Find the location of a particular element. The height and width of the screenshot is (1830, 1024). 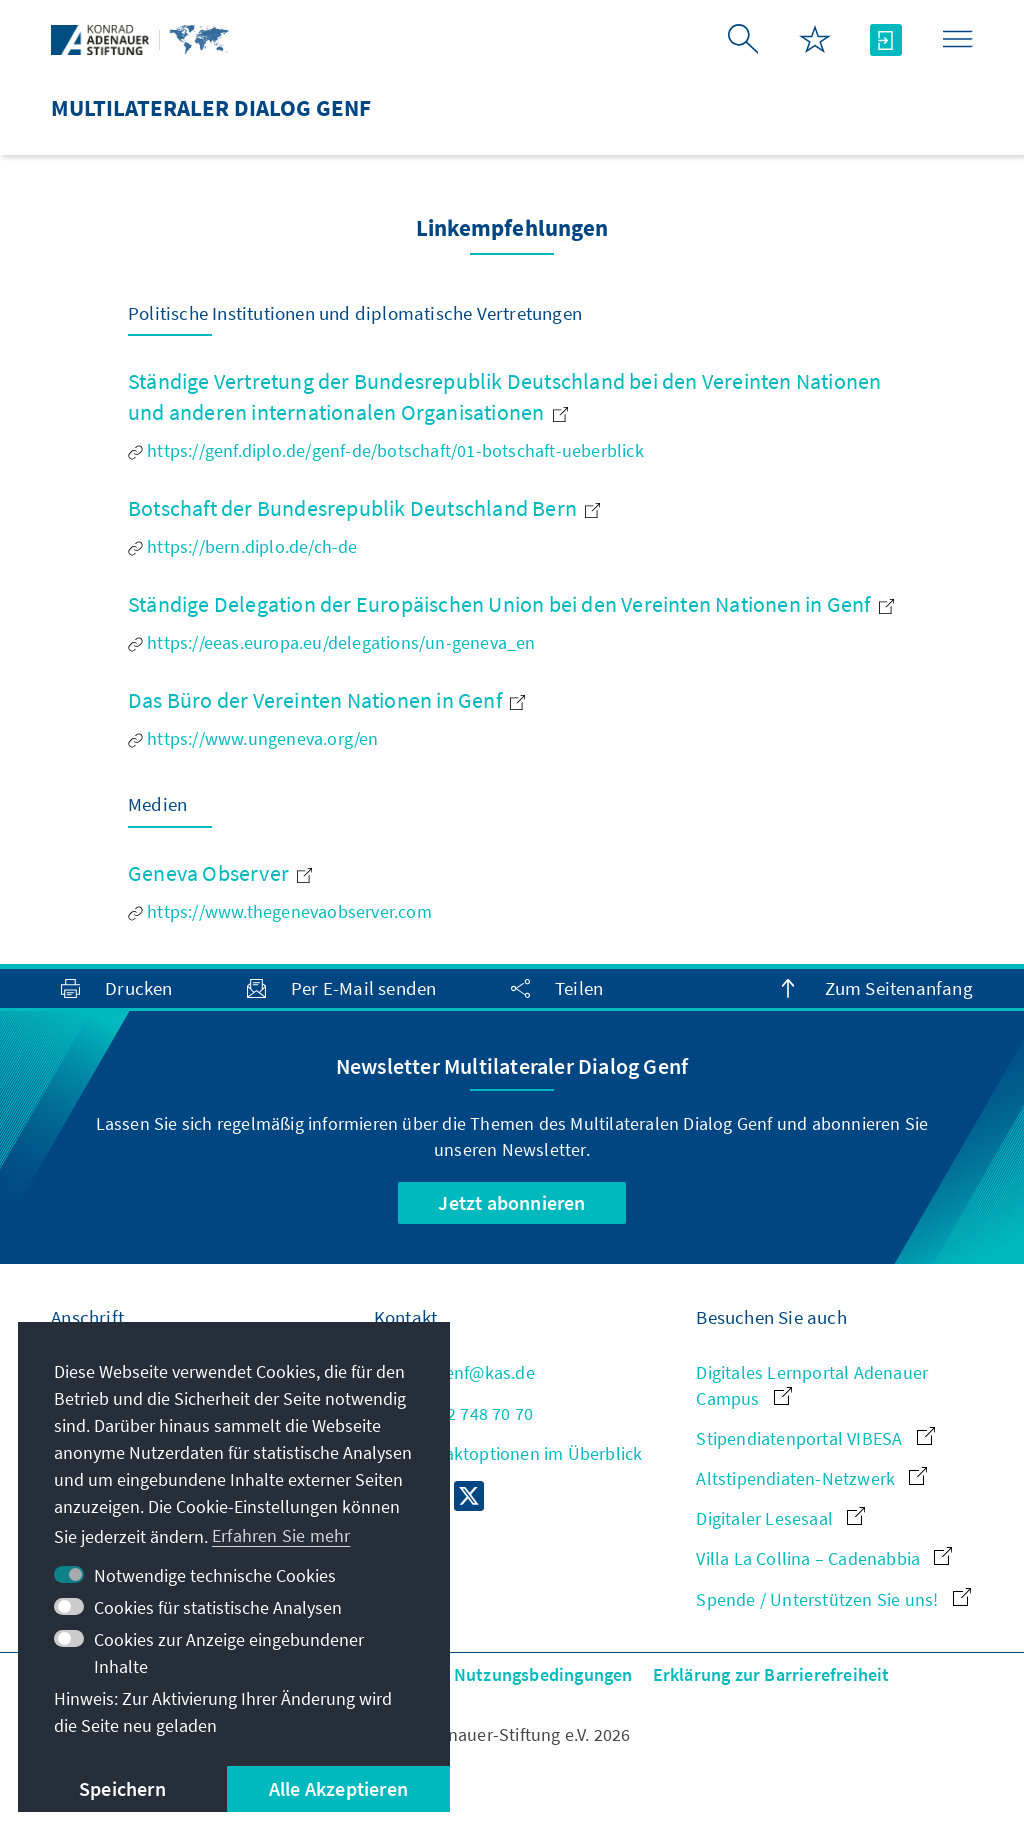

https://eeas.europa.eu/delegations/un-geneva_en is located at coordinates (332, 642).